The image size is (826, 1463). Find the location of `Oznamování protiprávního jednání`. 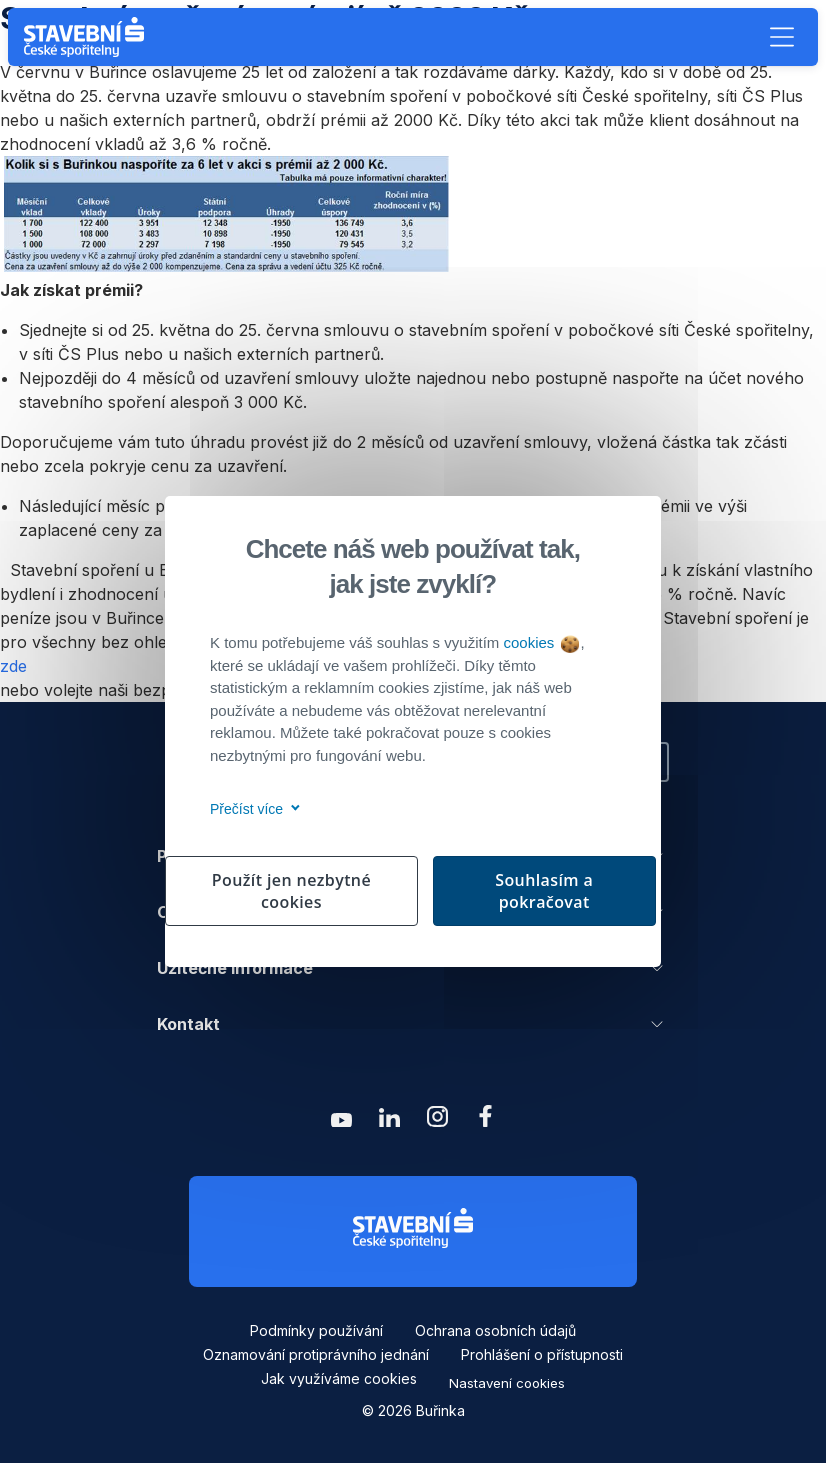

Oznamování protiprávního jednání is located at coordinates (316, 1354).